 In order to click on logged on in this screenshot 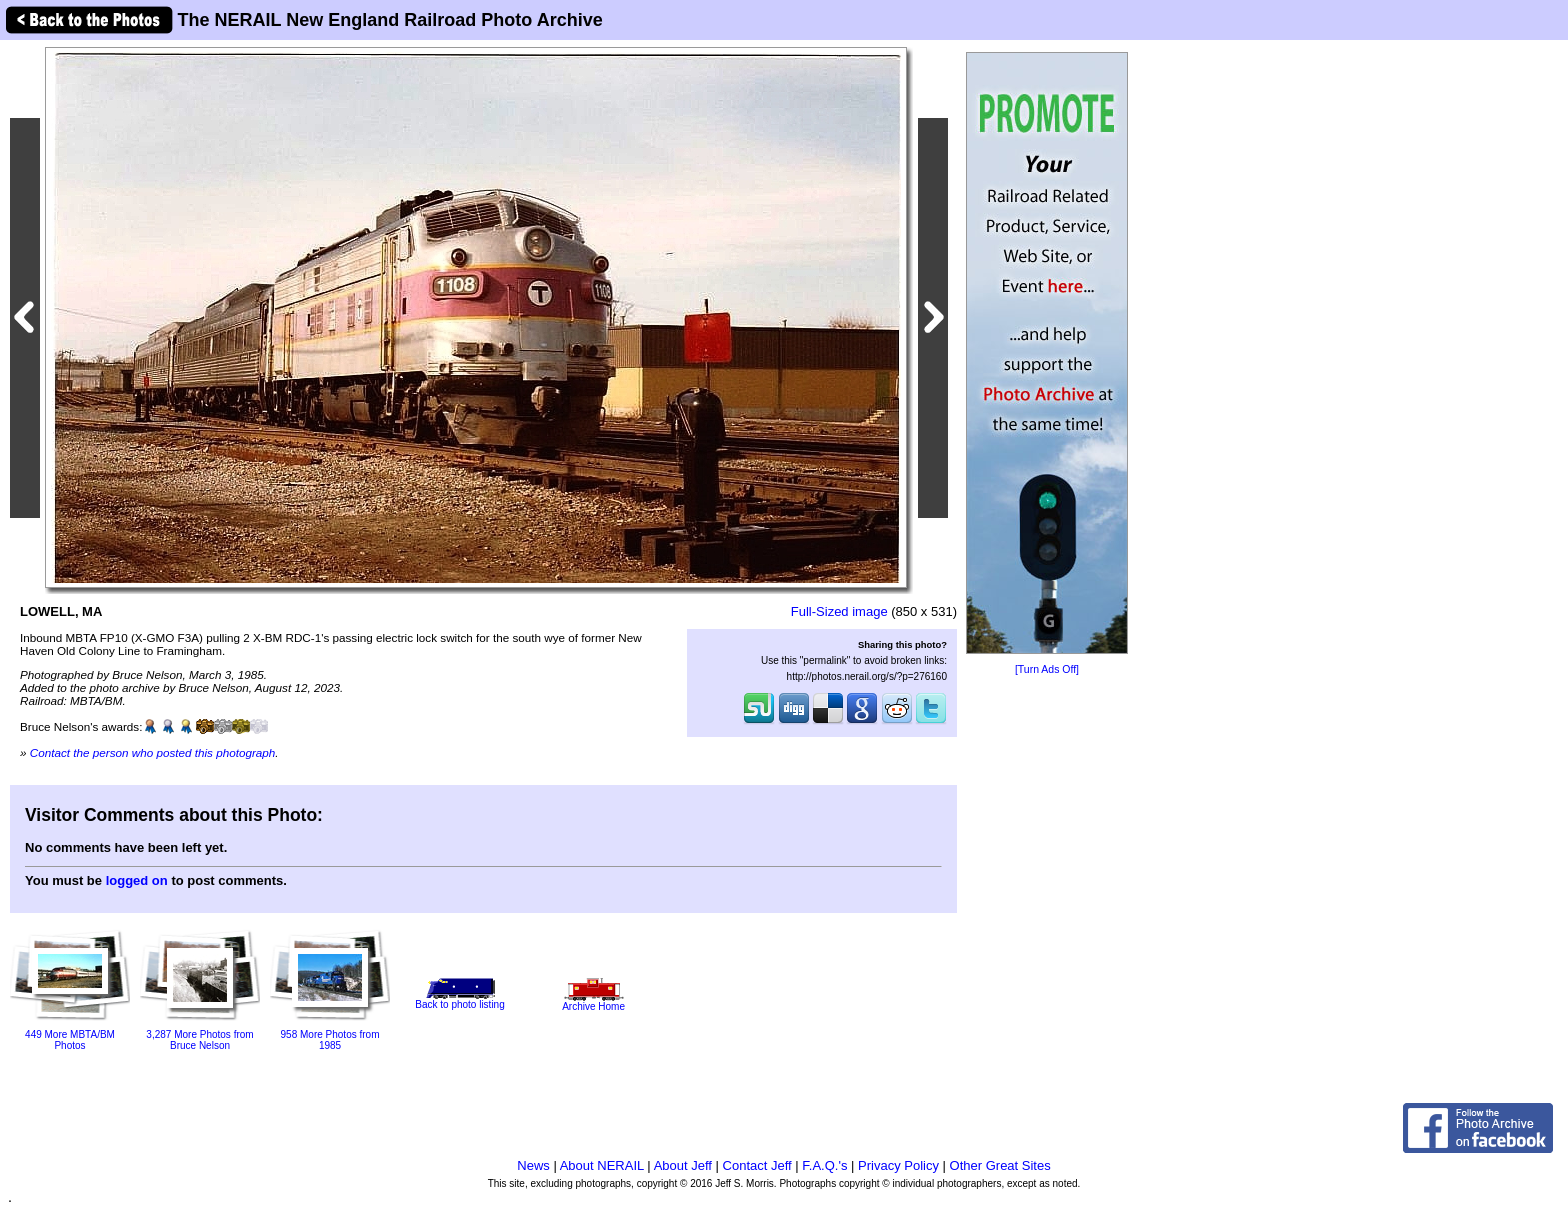, I will do `click(137, 880)`.